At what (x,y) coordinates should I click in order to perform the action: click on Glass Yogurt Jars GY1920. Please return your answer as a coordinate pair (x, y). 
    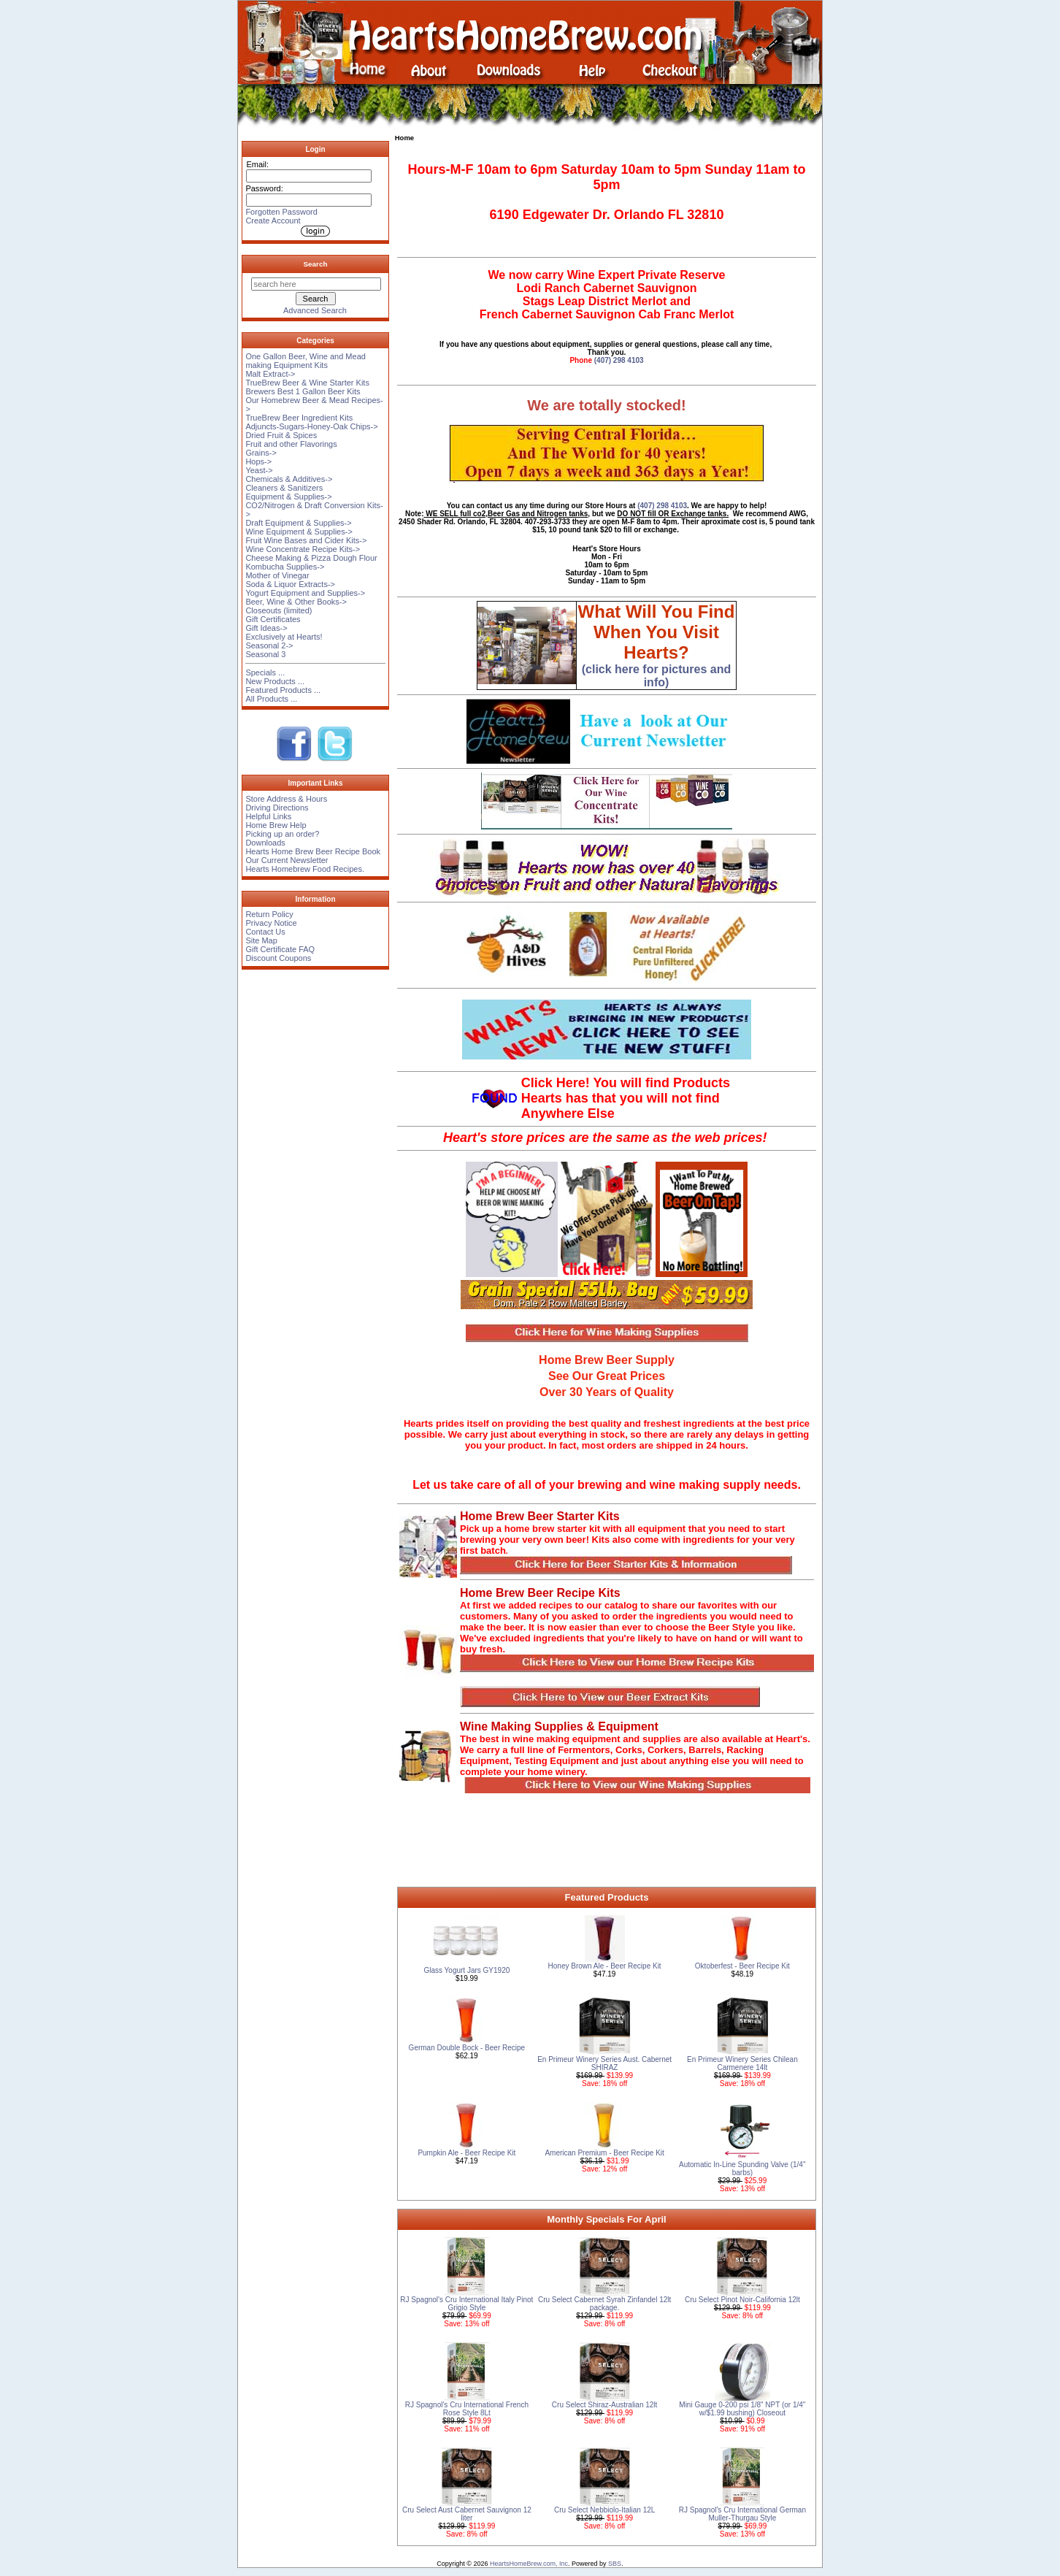
    Looking at the image, I should click on (466, 1970).